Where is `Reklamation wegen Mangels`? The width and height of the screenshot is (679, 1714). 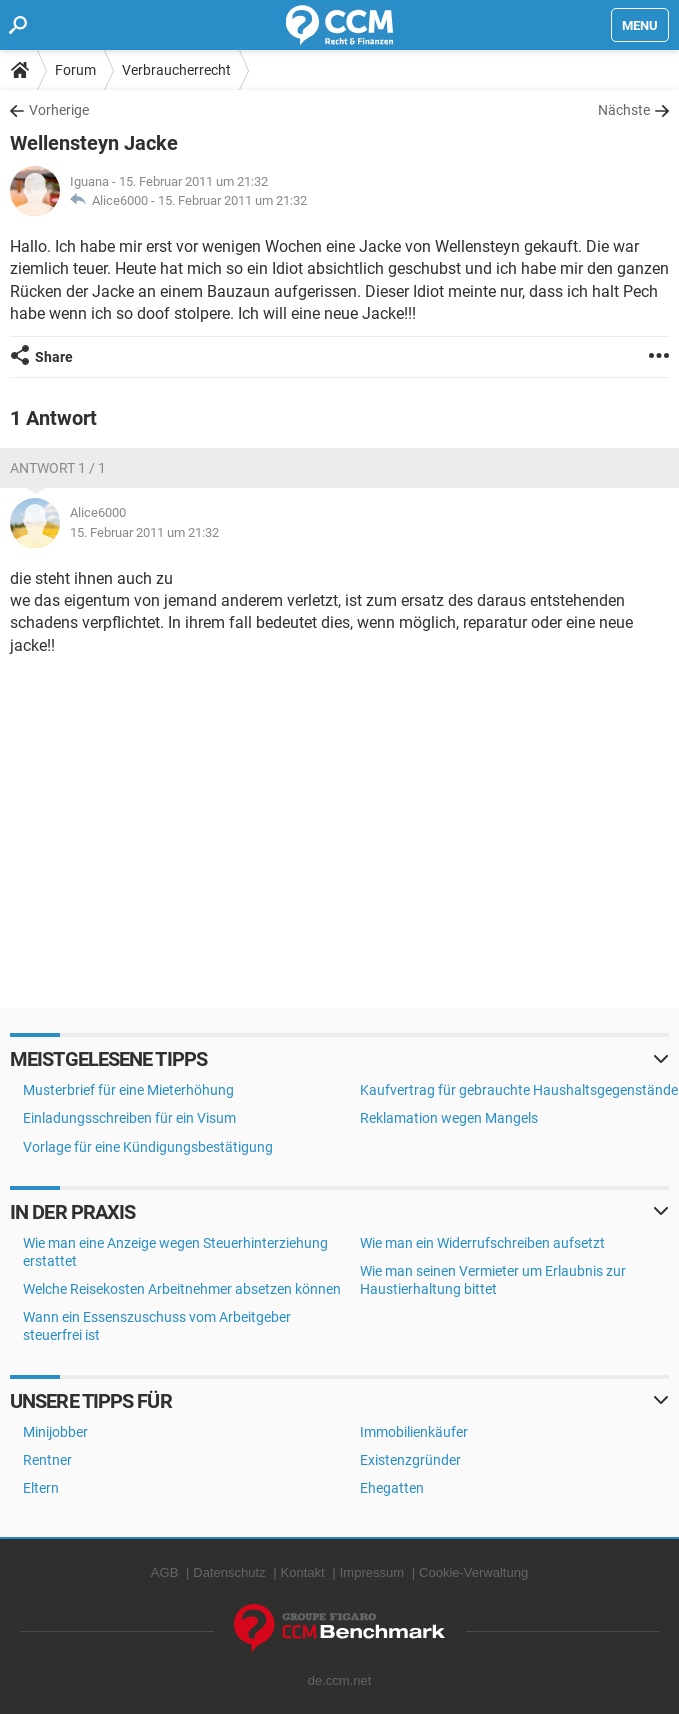
Reklamation wegen Mangels is located at coordinates (449, 1118).